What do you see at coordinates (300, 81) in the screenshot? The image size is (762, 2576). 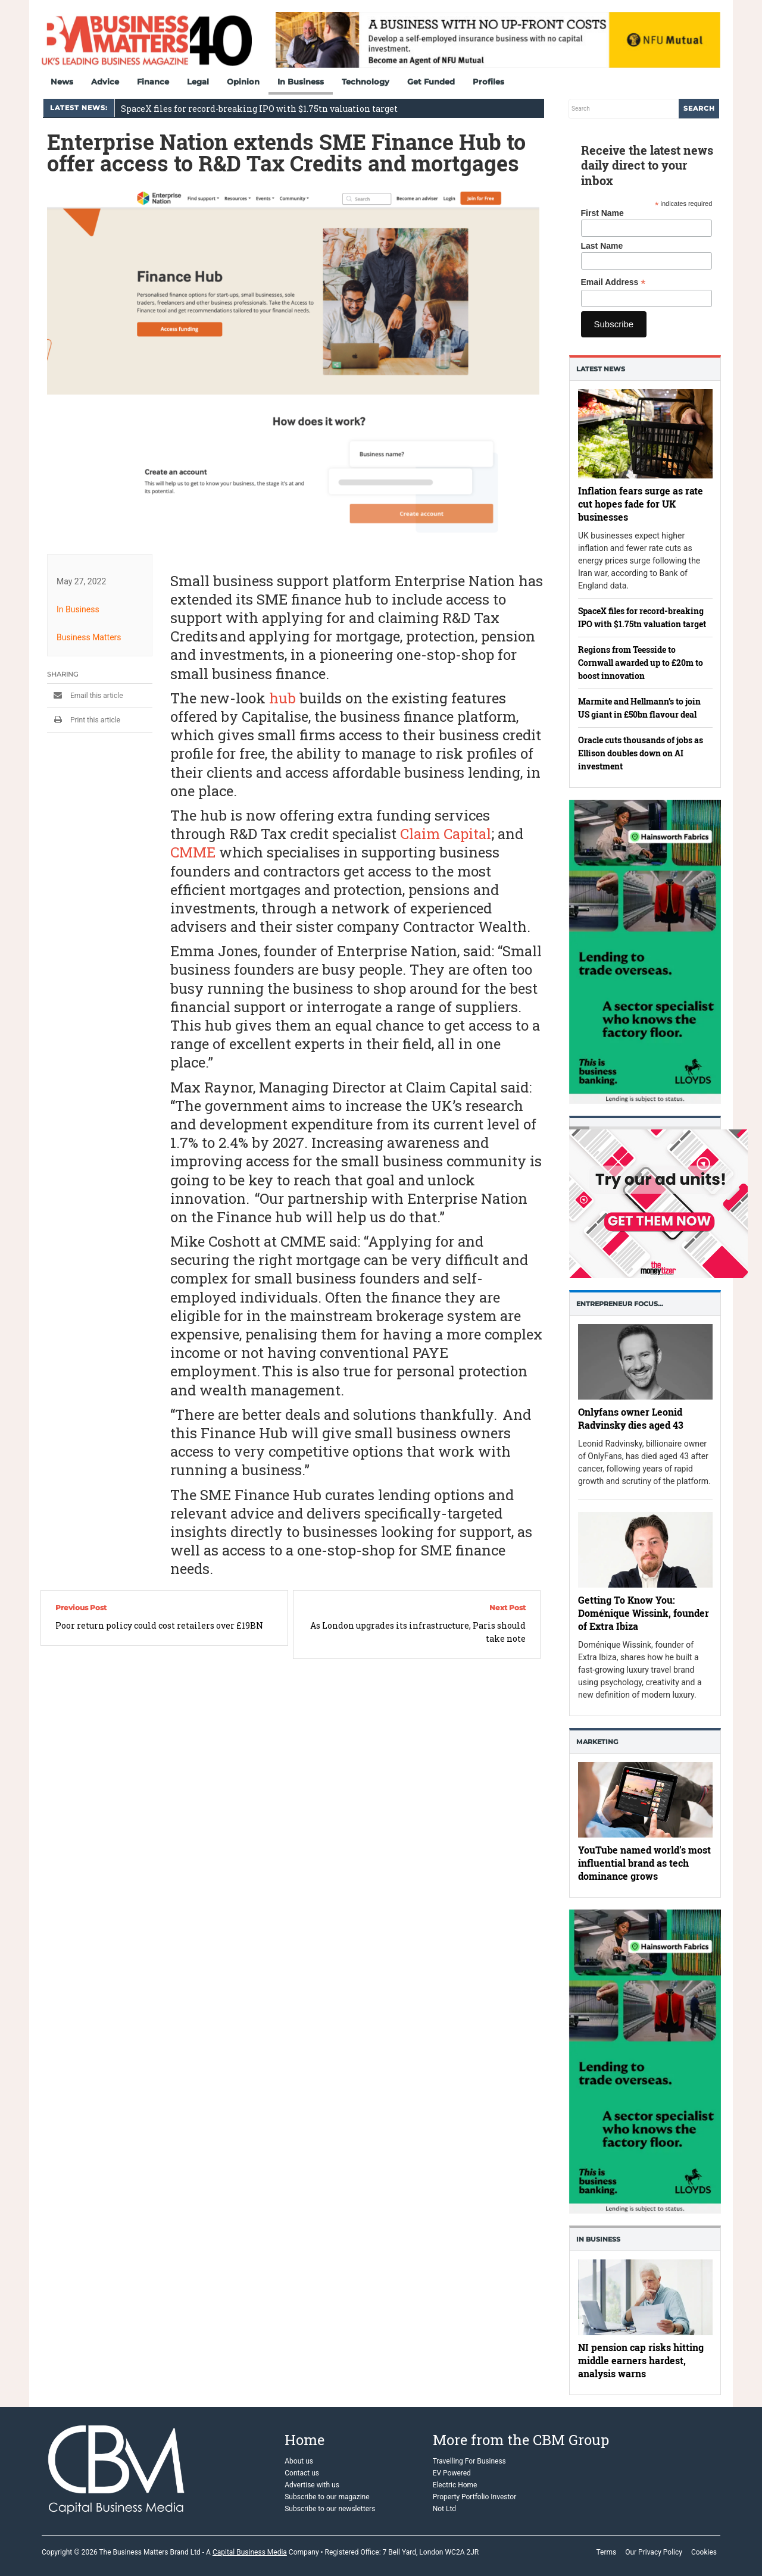 I see `In Business` at bounding box center [300, 81].